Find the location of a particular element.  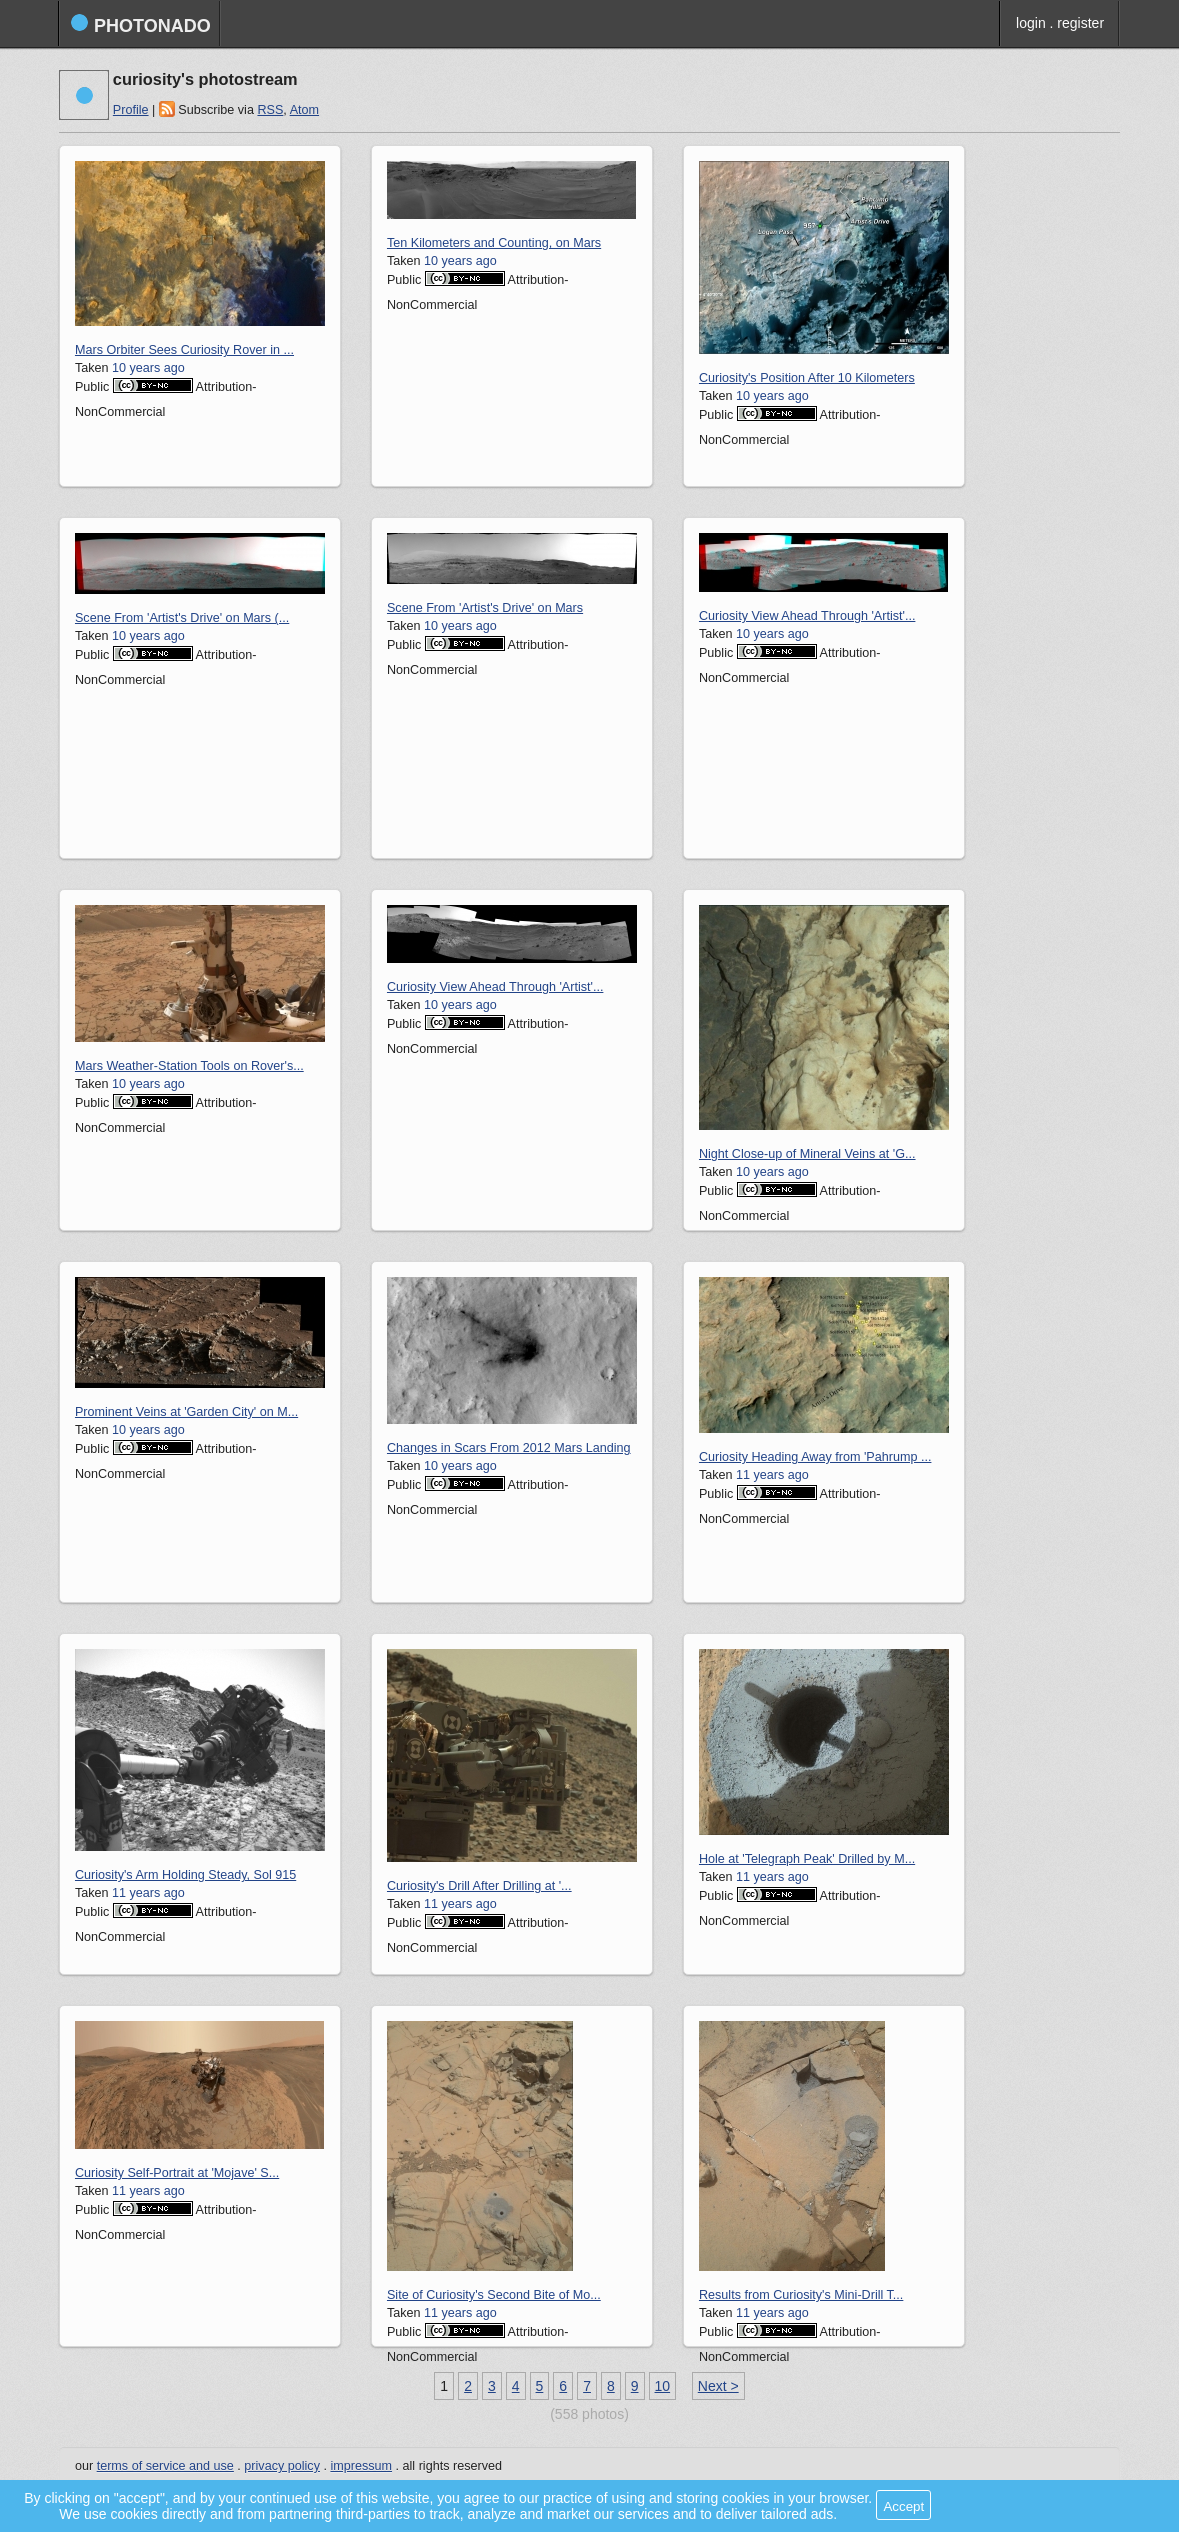

Next > is located at coordinates (718, 2386).